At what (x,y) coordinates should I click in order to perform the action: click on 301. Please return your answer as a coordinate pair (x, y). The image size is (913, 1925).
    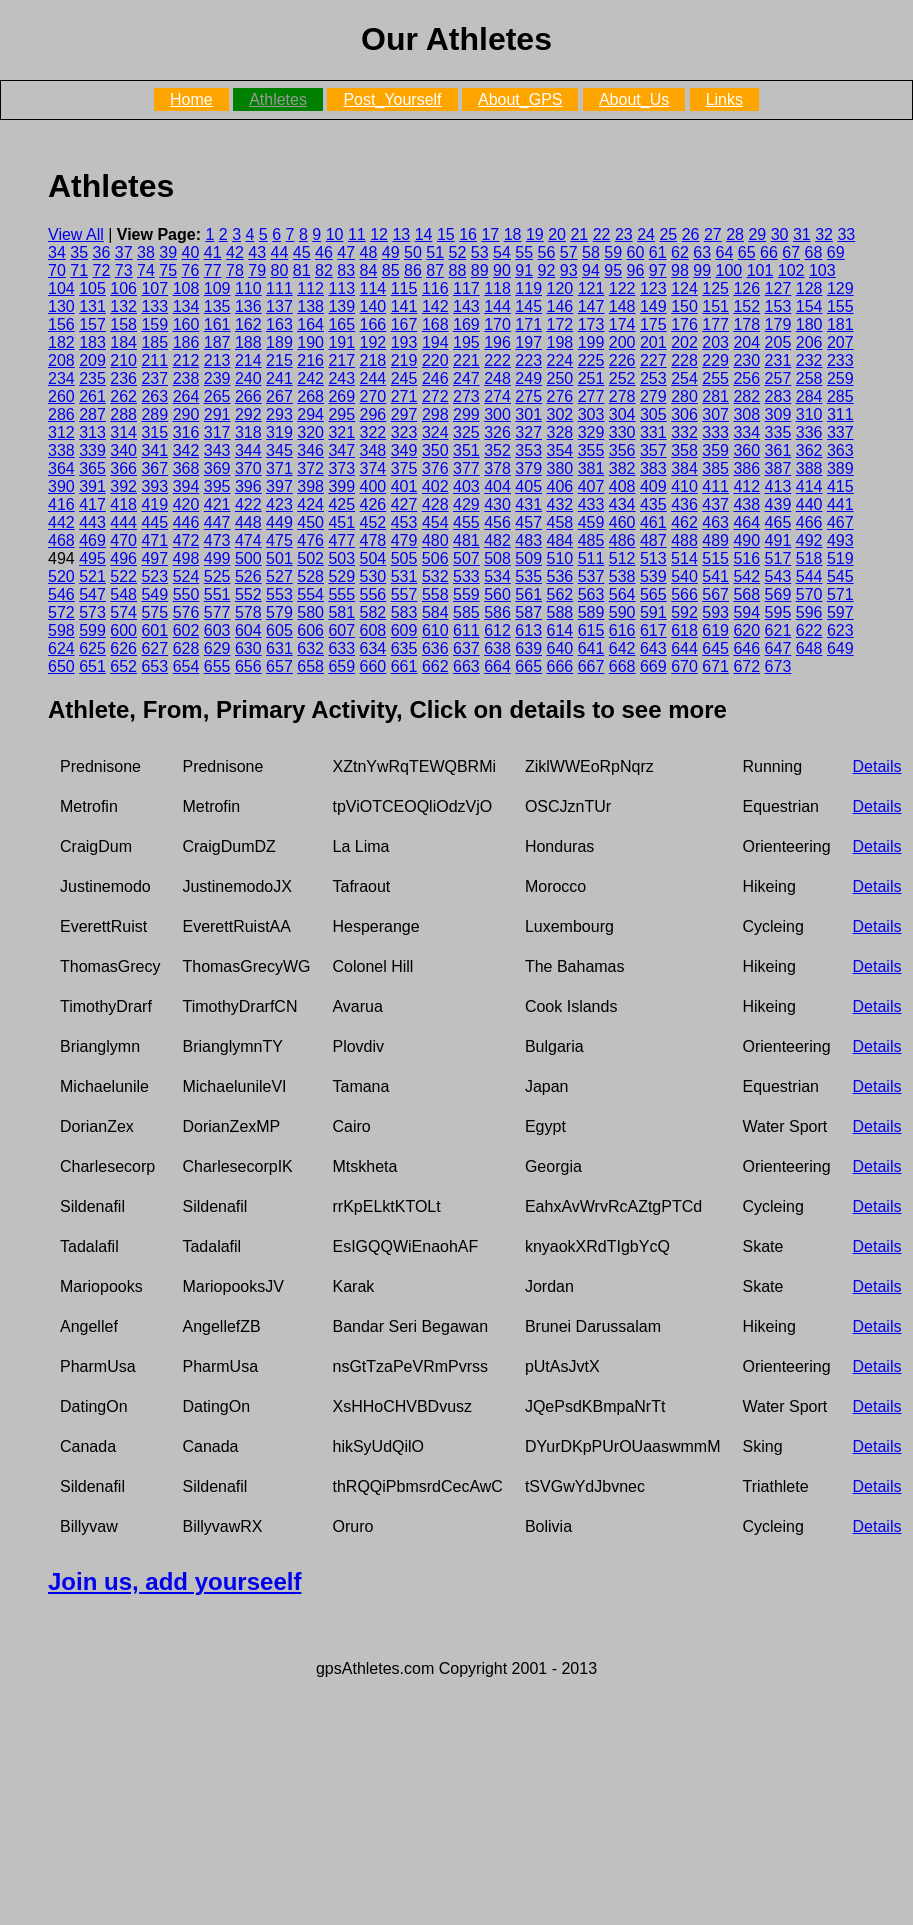
    Looking at the image, I should click on (528, 414).